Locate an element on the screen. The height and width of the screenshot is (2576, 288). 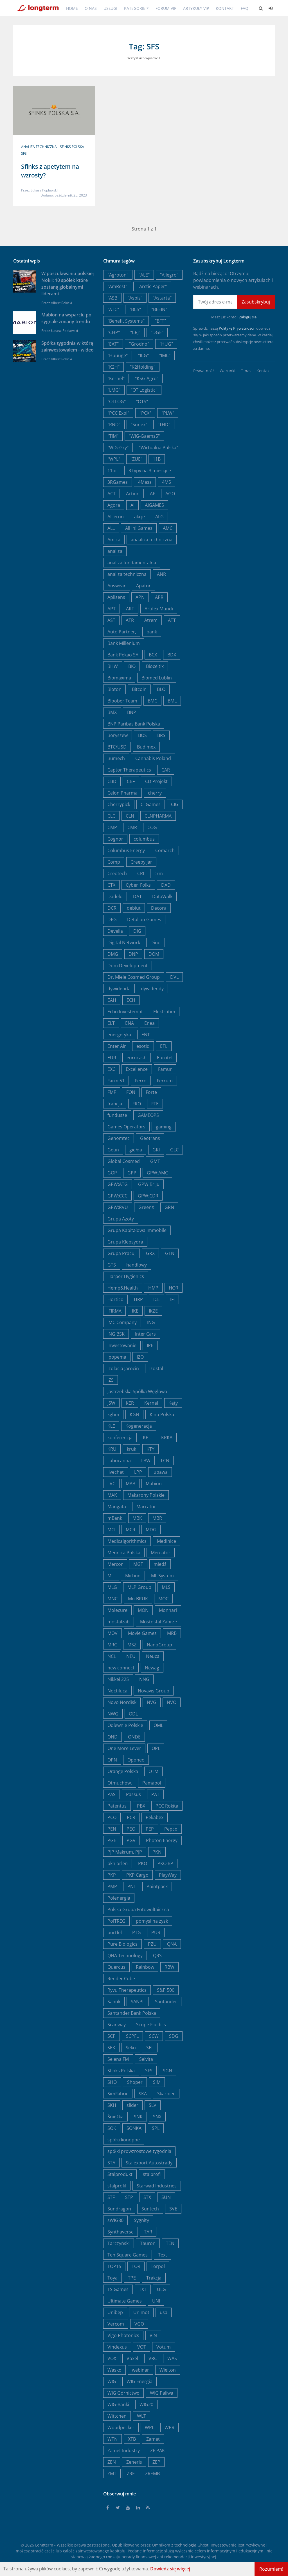
fundusze is located at coordinates (117, 1115).